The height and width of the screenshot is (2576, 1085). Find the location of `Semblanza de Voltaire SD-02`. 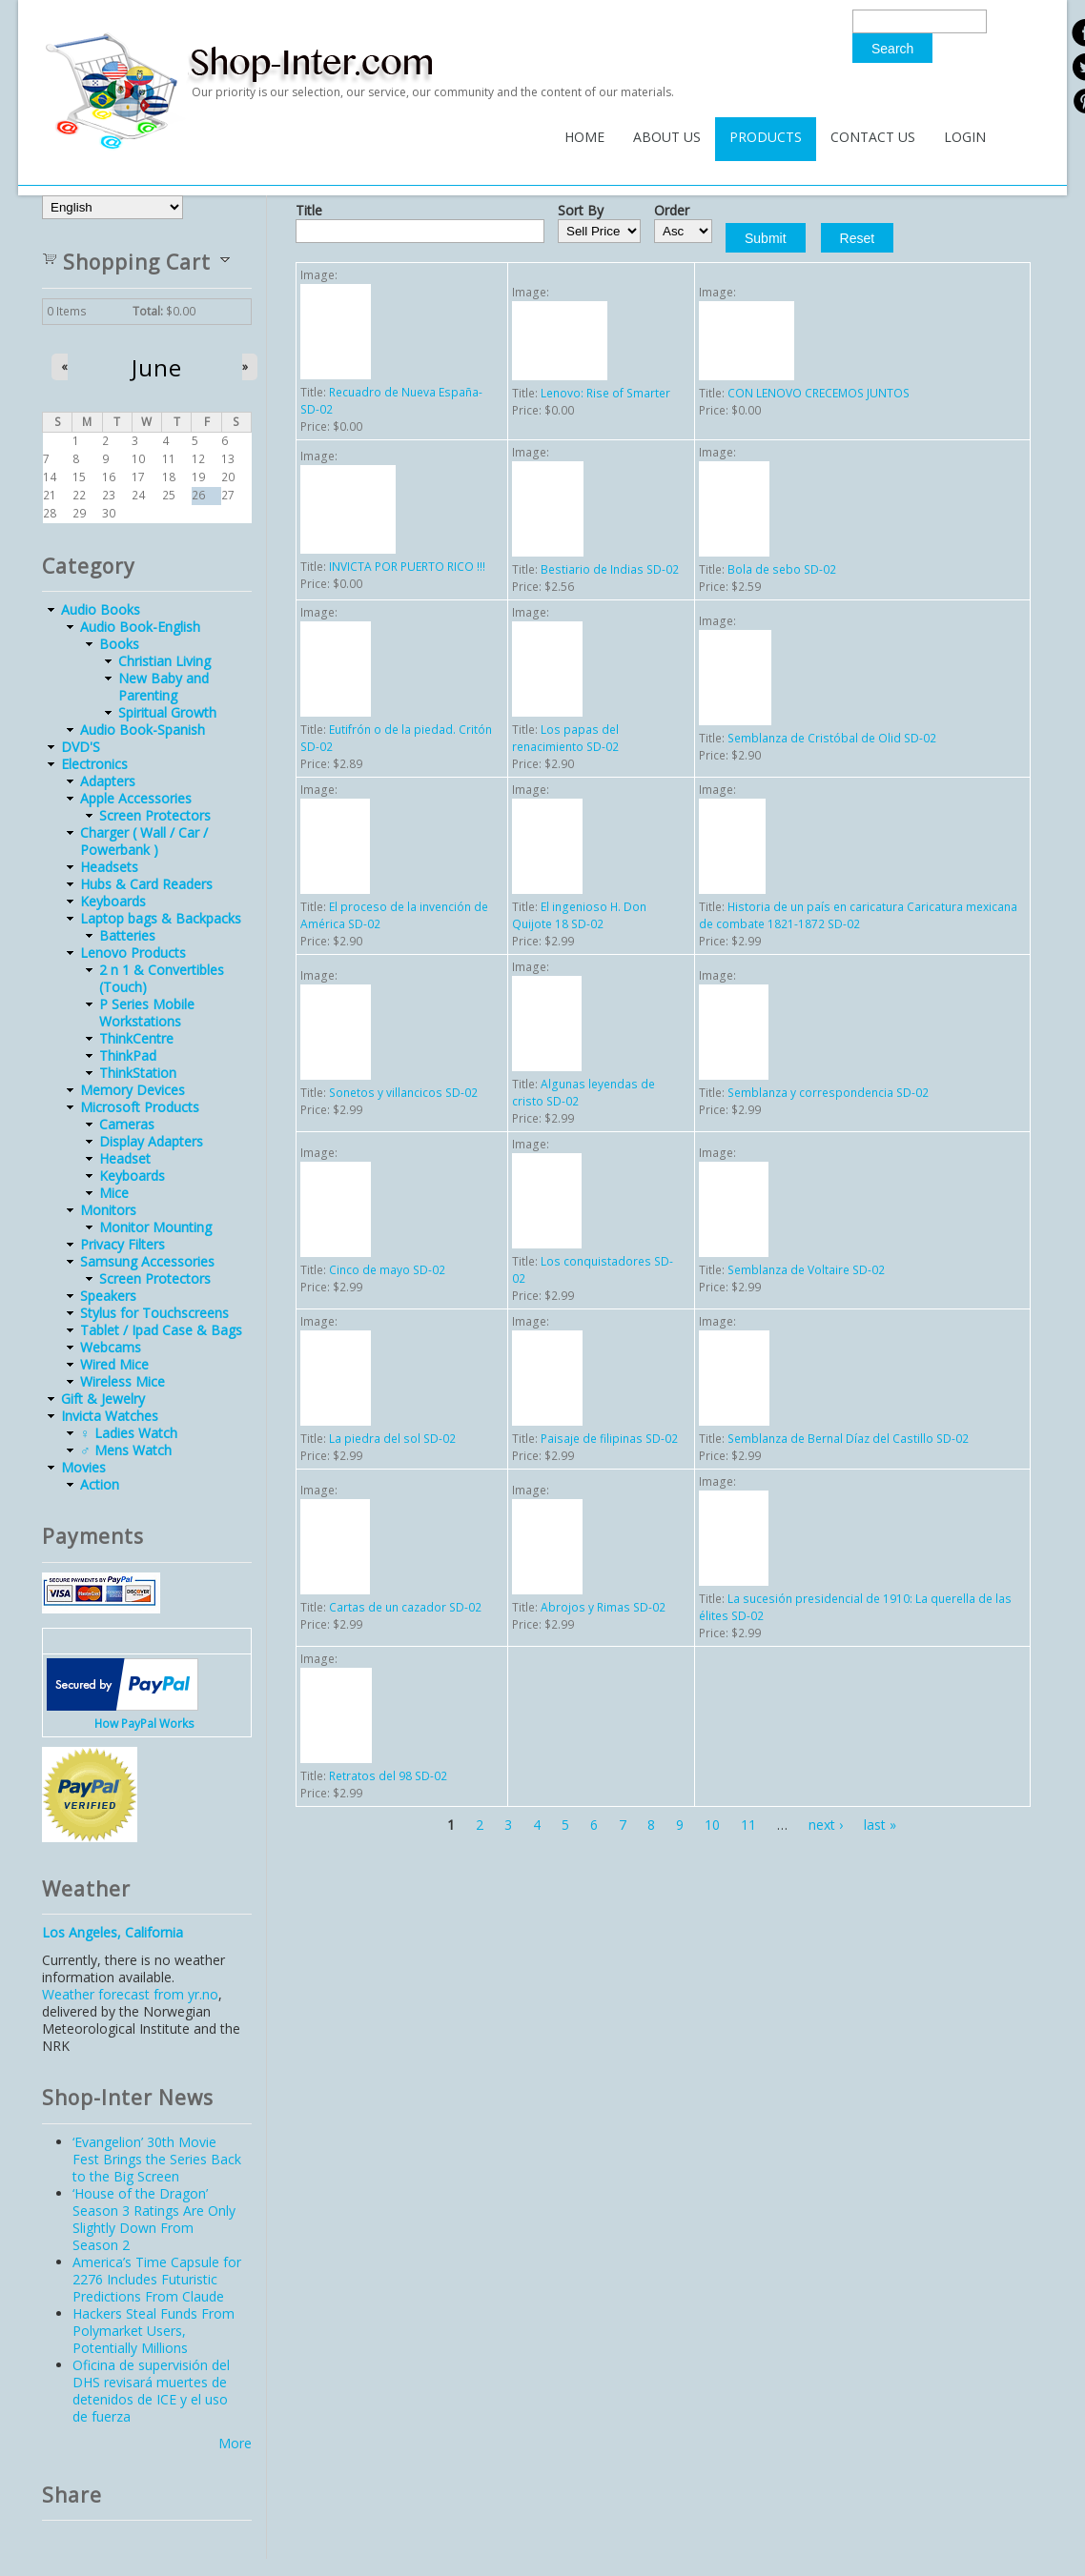

Semblanza de Voltaire SD-02 is located at coordinates (806, 1270).